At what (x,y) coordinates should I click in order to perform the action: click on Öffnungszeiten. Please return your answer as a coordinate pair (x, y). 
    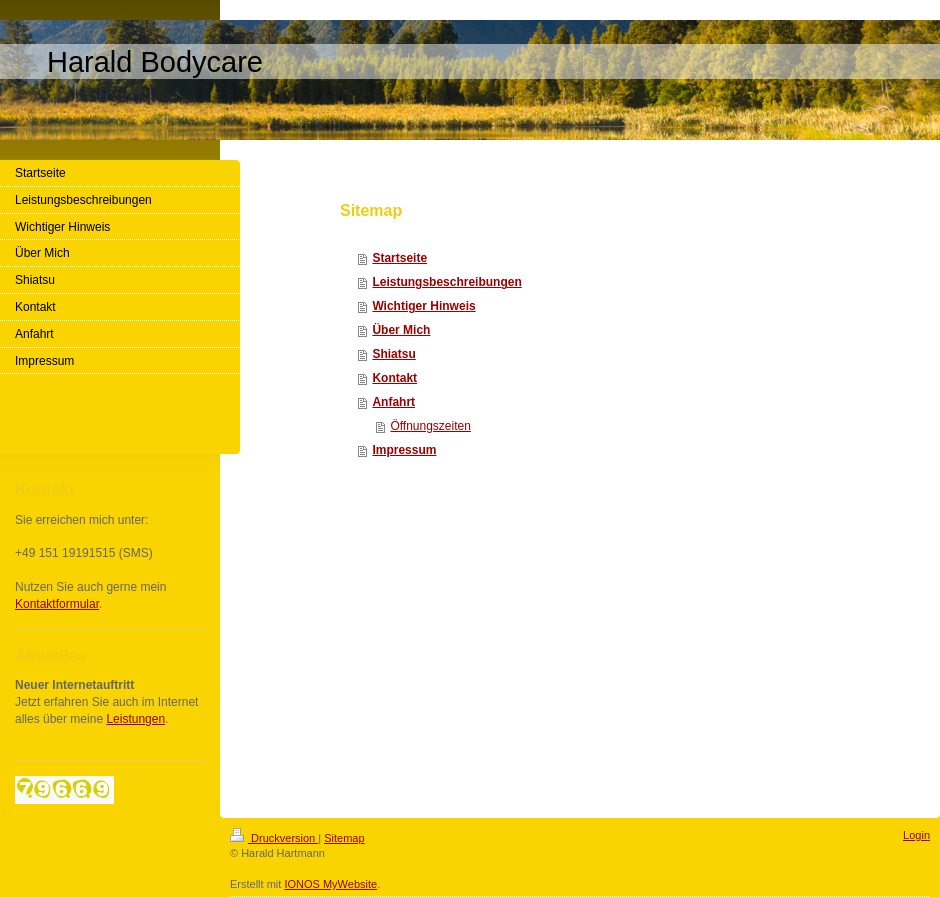
    Looking at the image, I should click on (430, 426).